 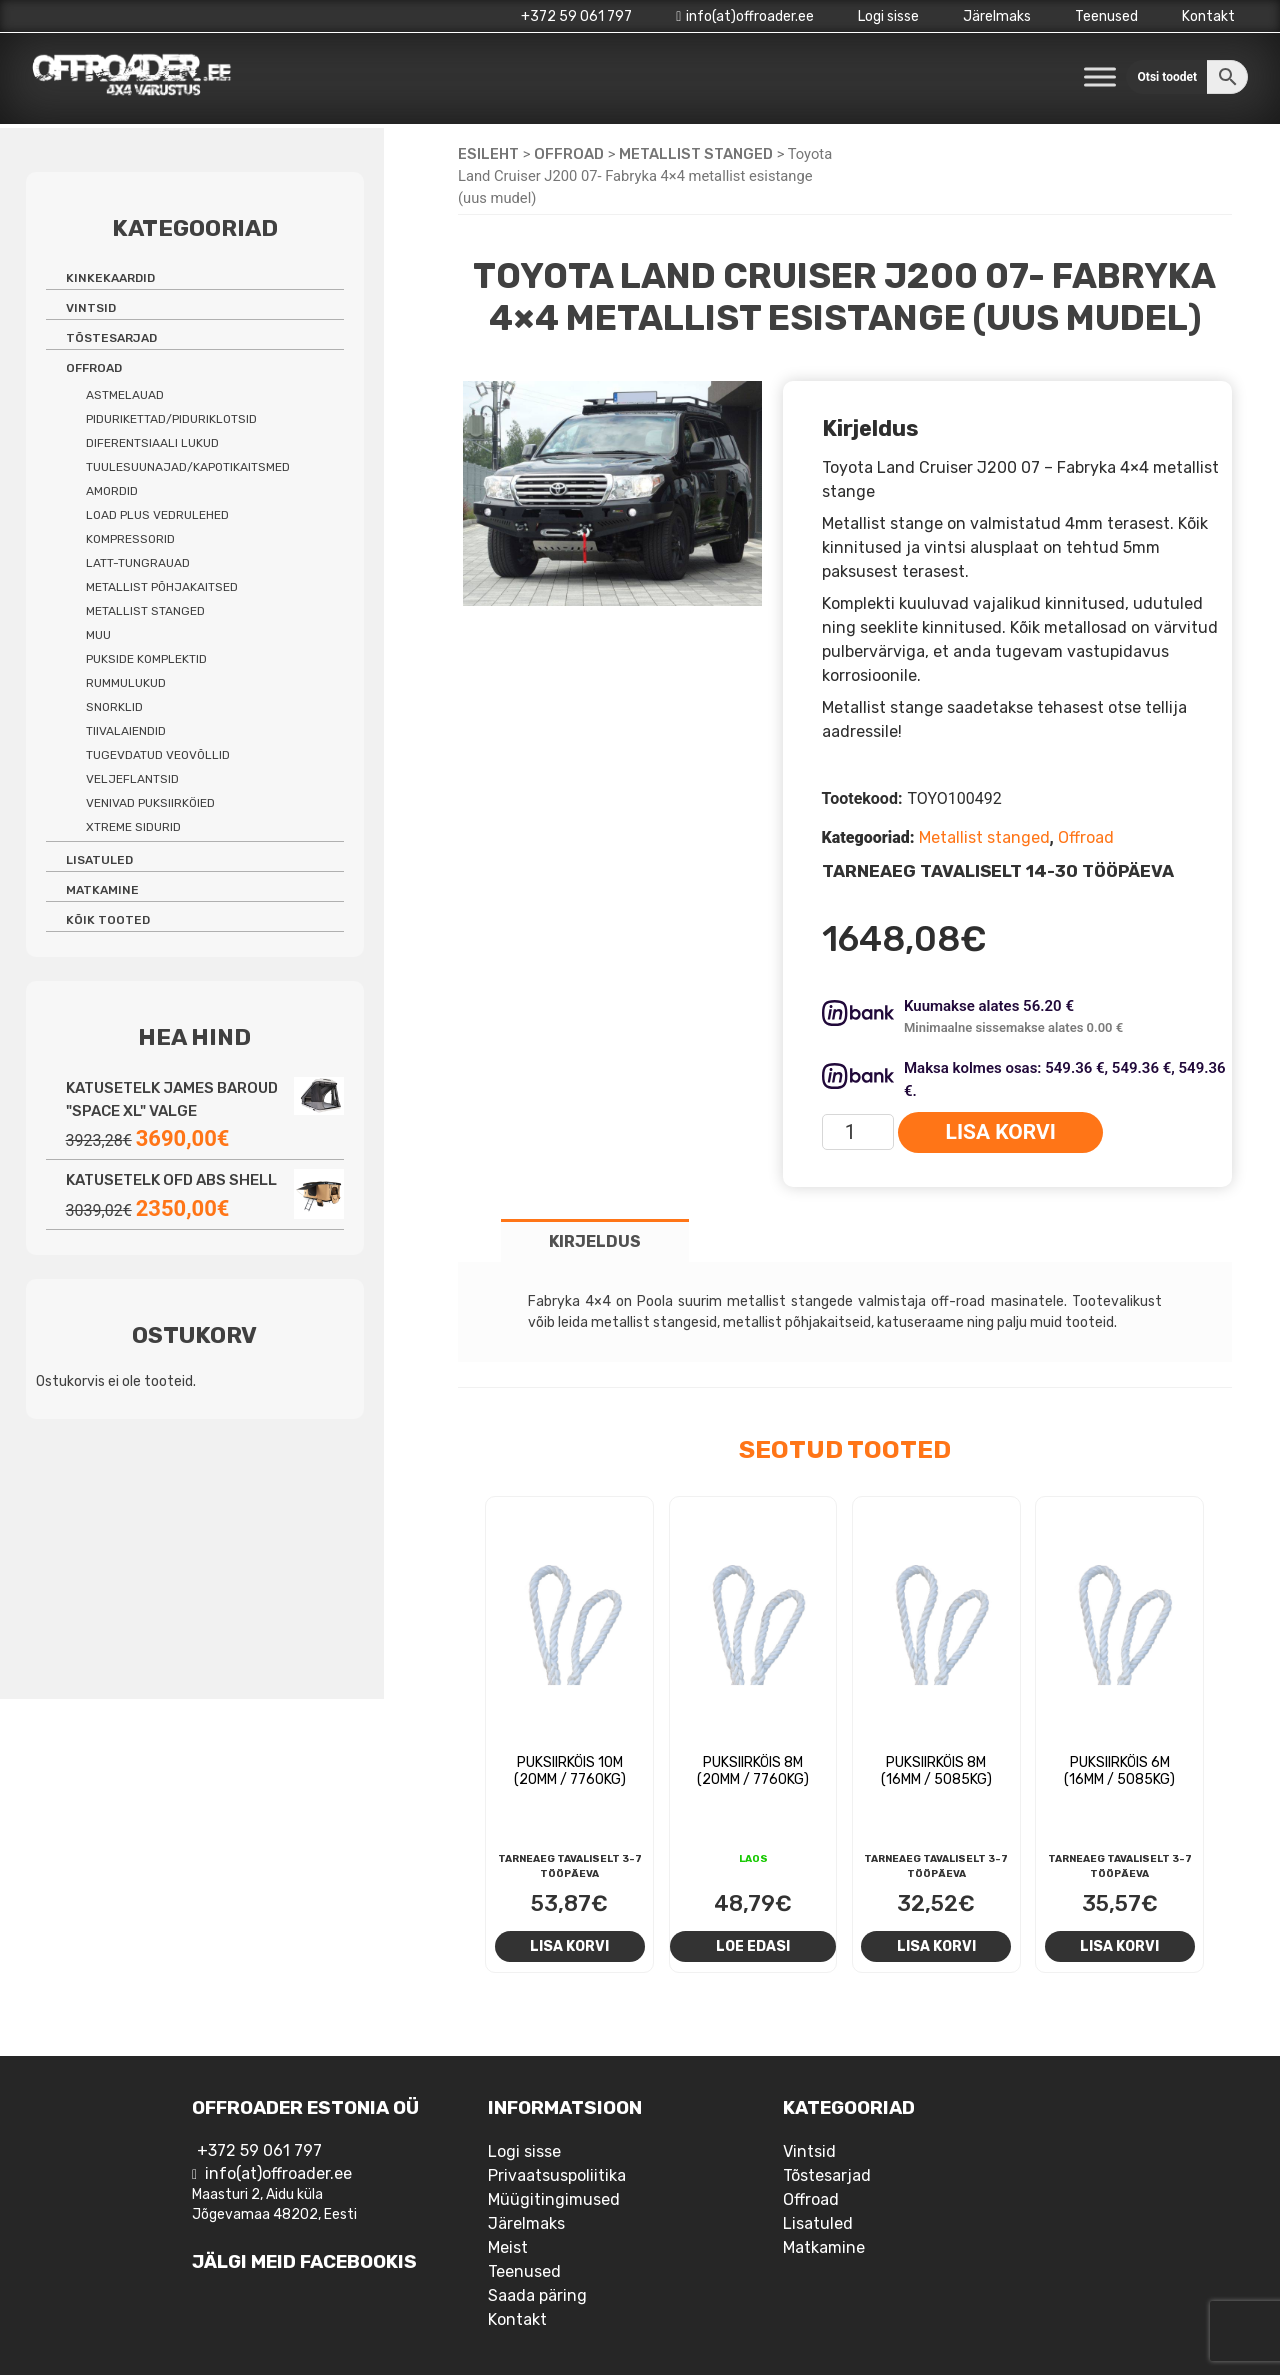 I want to click on Lisa korvi, so click(x=1001, y=1132).